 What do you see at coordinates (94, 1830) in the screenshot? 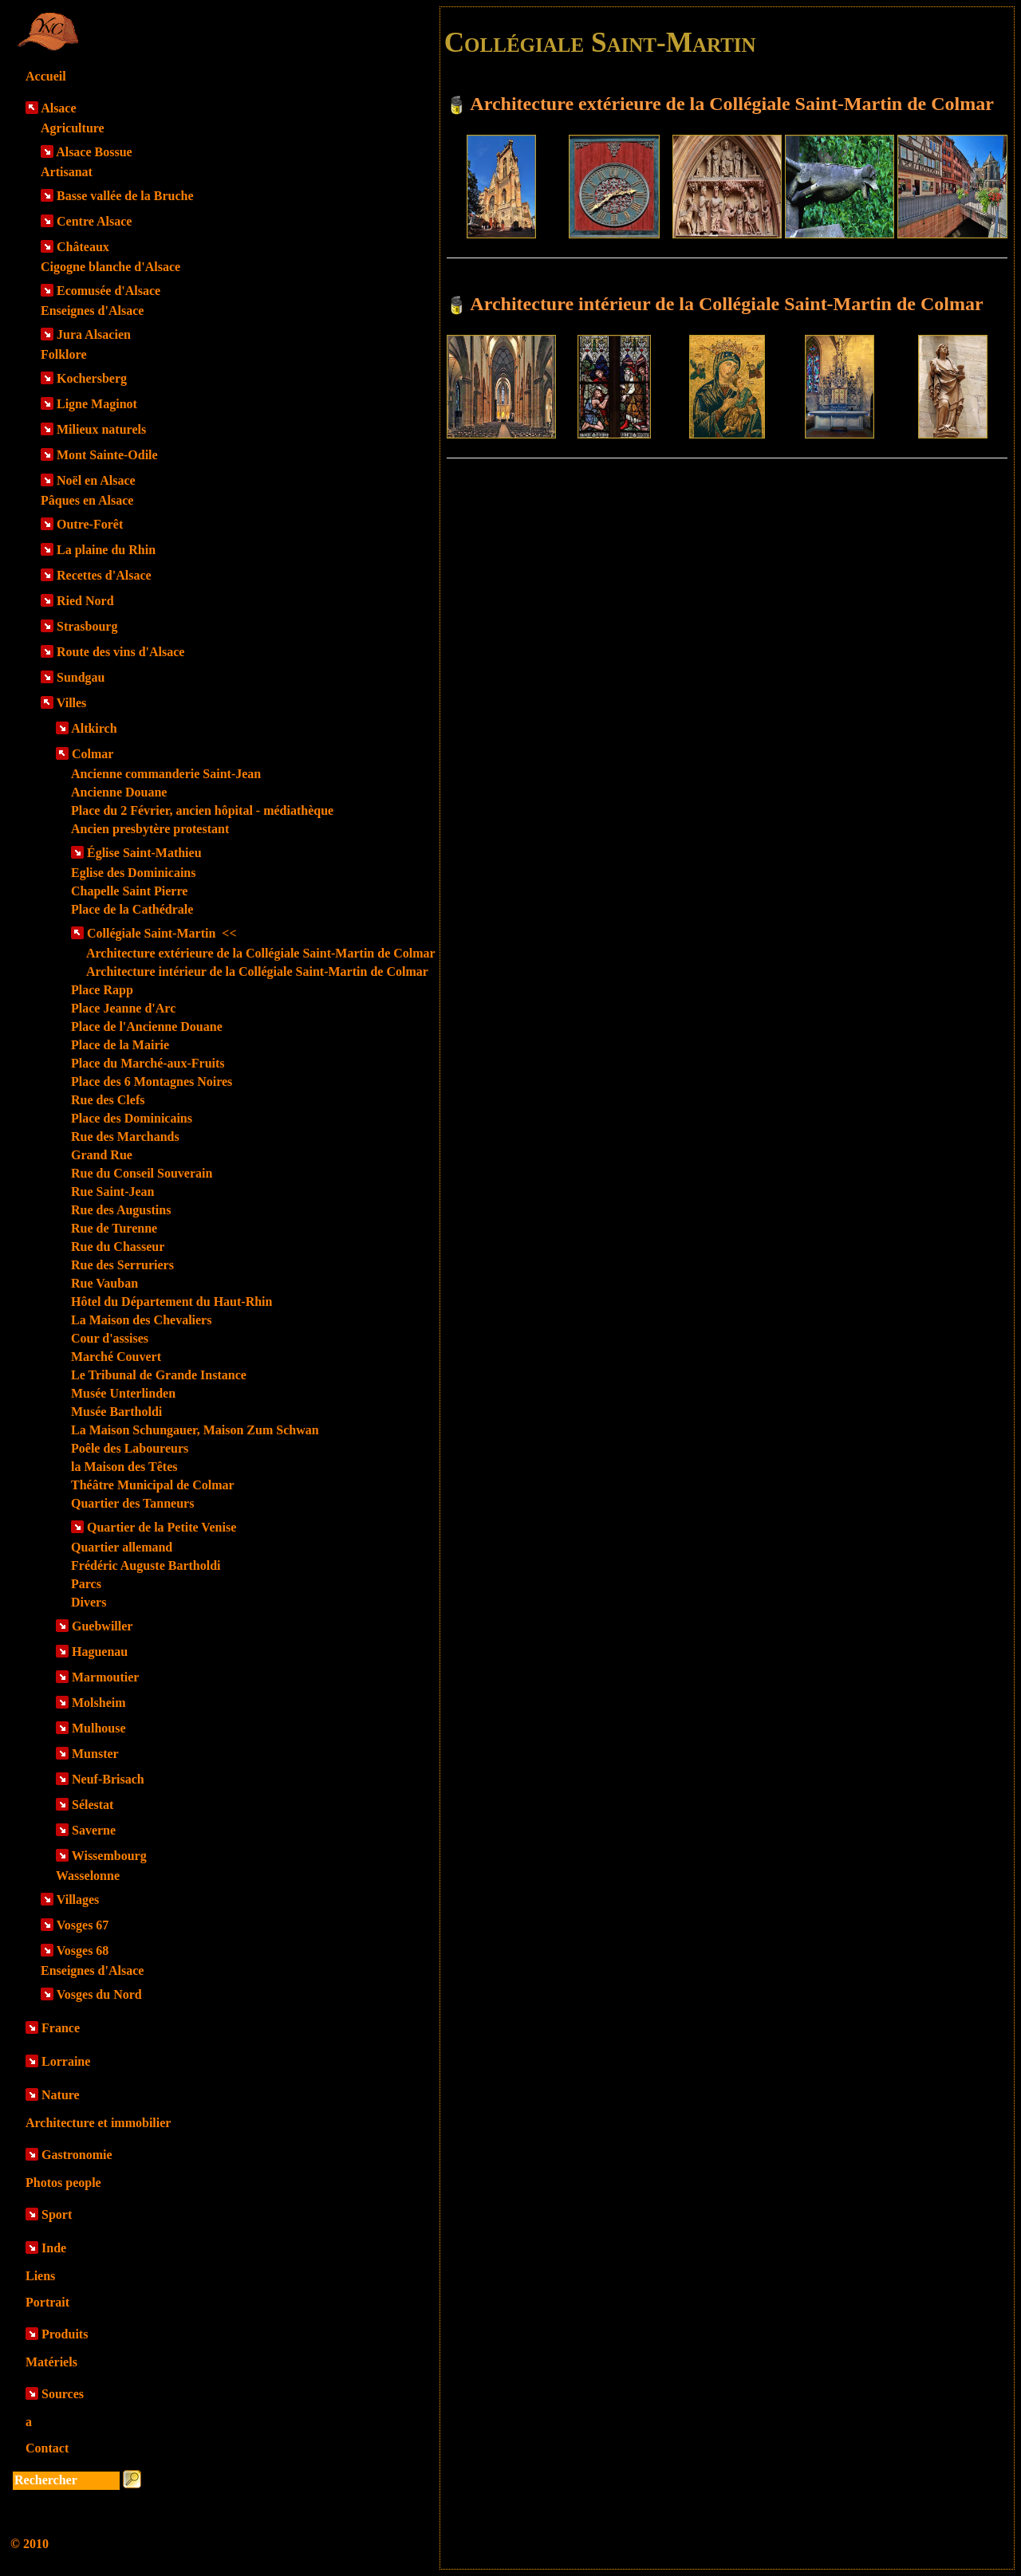
I see `Saverne` at bounding box center [94, 1830].